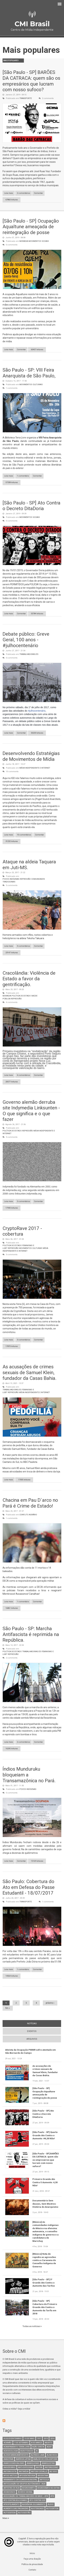 The width and height of the screenshot is (64, 2576). What do you see at coordinates (10, 2467) in the screenshot?
I see `Aniversário` at bounding box center [10, 2467].